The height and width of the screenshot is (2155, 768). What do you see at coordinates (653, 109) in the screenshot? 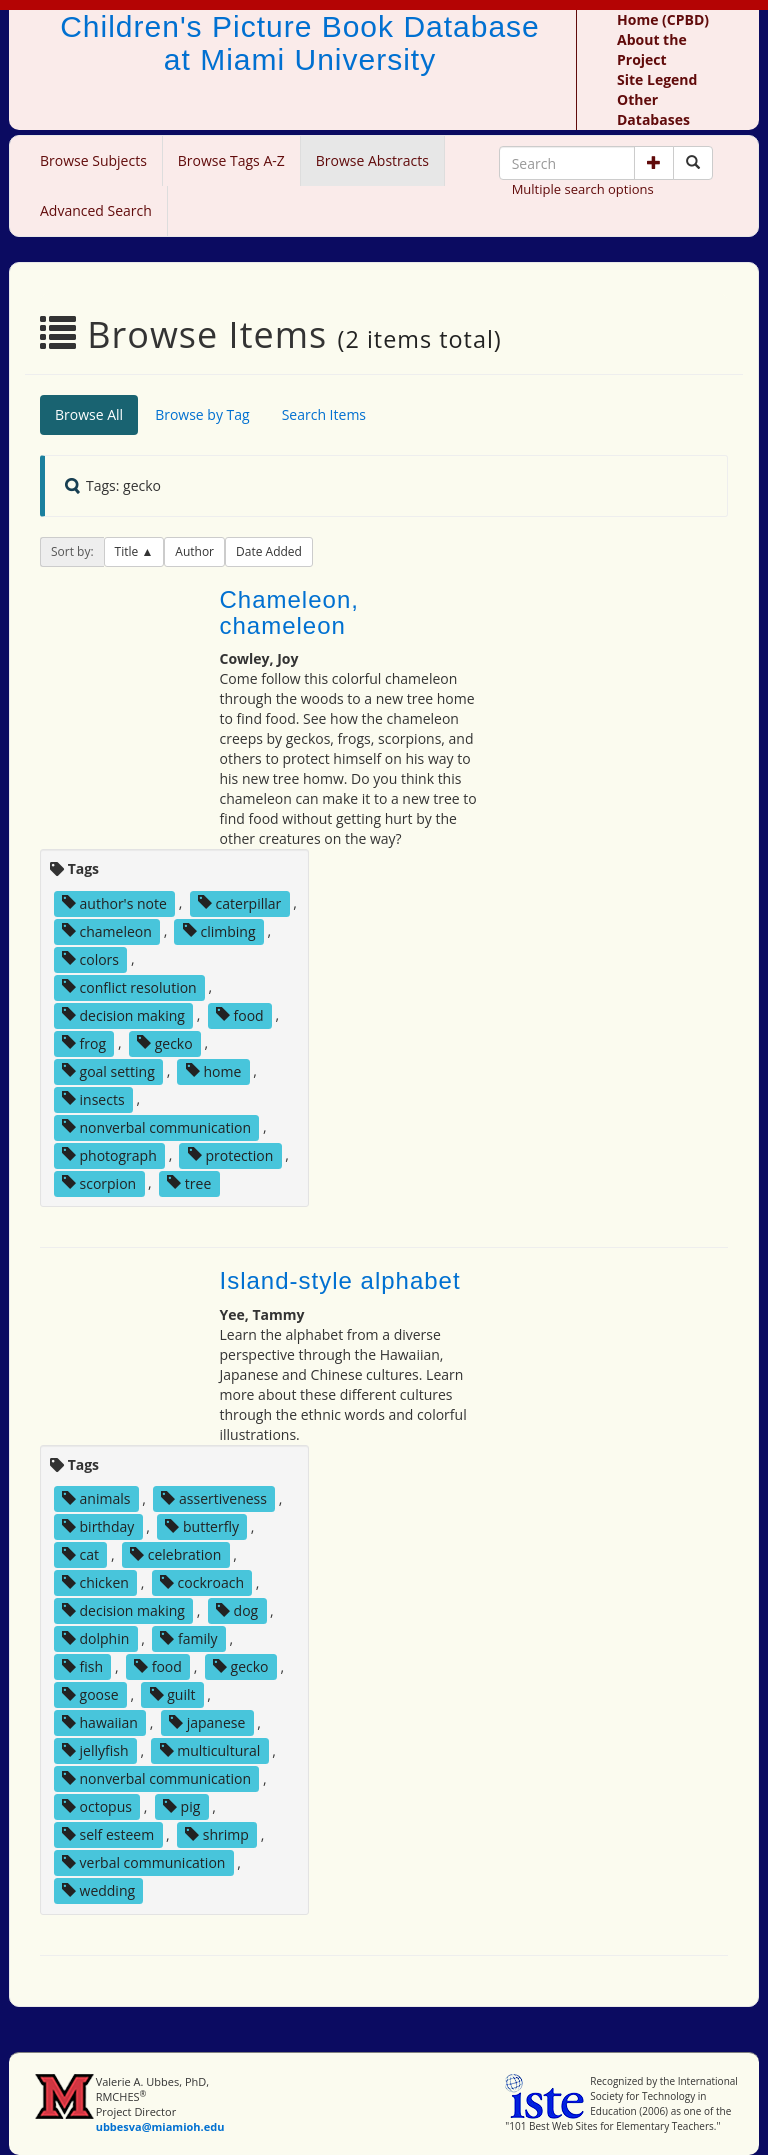
I see `Other Databases` at bounding box center [653, 109].